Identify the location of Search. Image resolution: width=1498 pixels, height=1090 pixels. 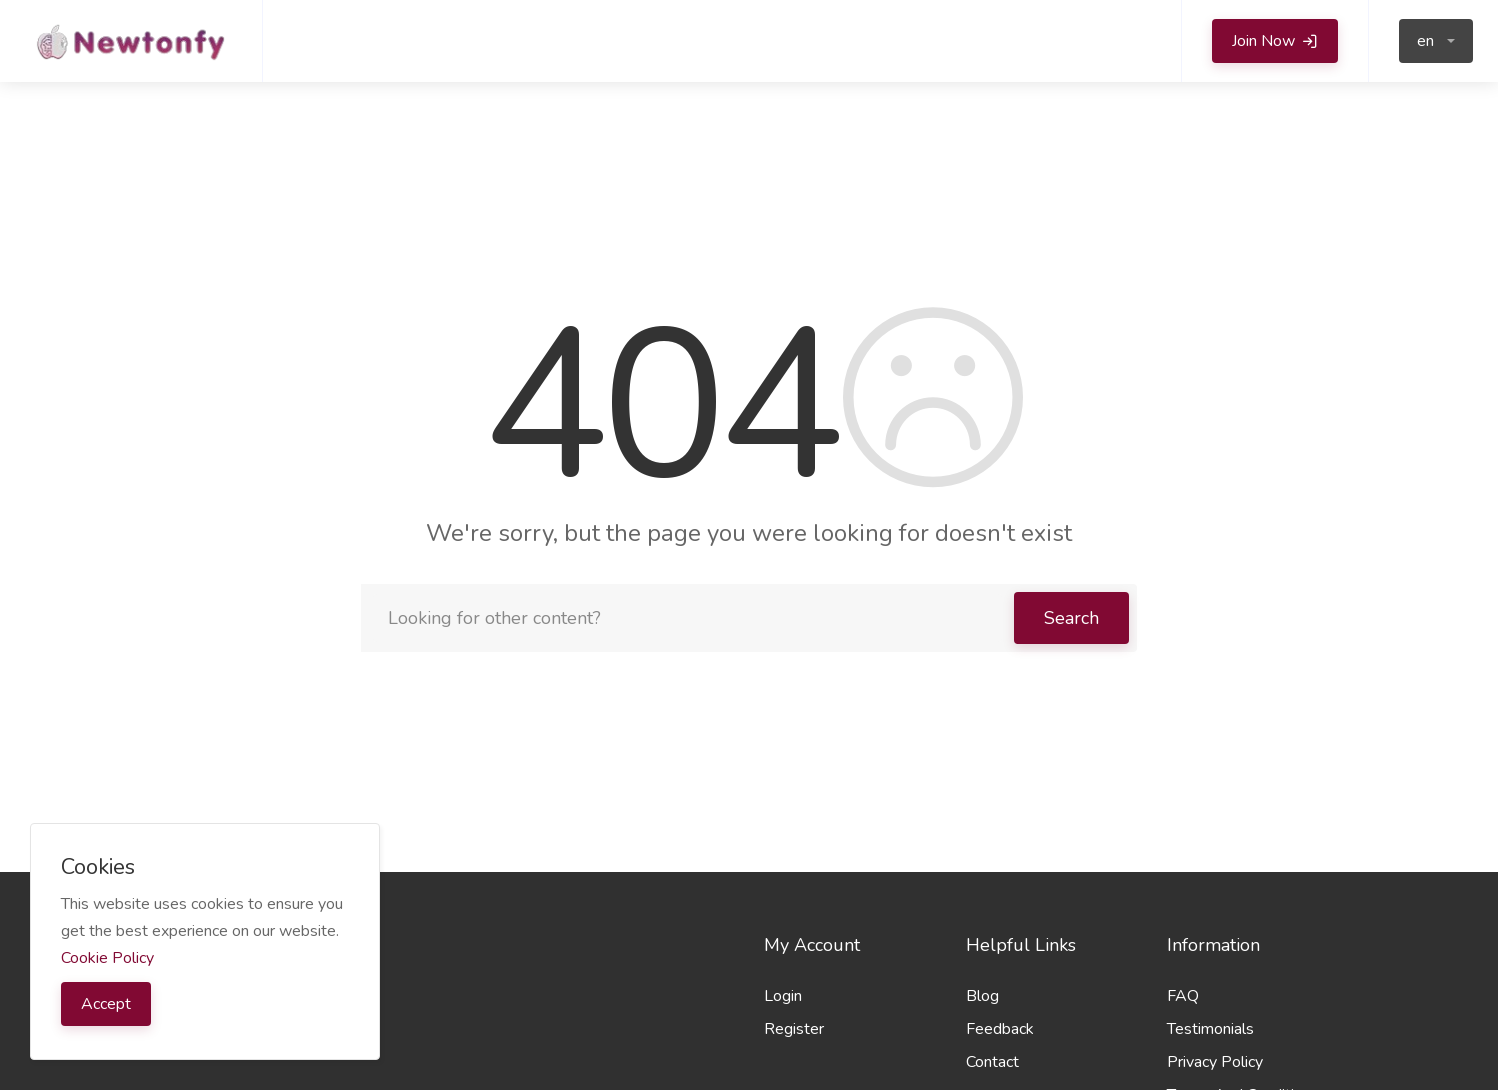
(1071, 618).